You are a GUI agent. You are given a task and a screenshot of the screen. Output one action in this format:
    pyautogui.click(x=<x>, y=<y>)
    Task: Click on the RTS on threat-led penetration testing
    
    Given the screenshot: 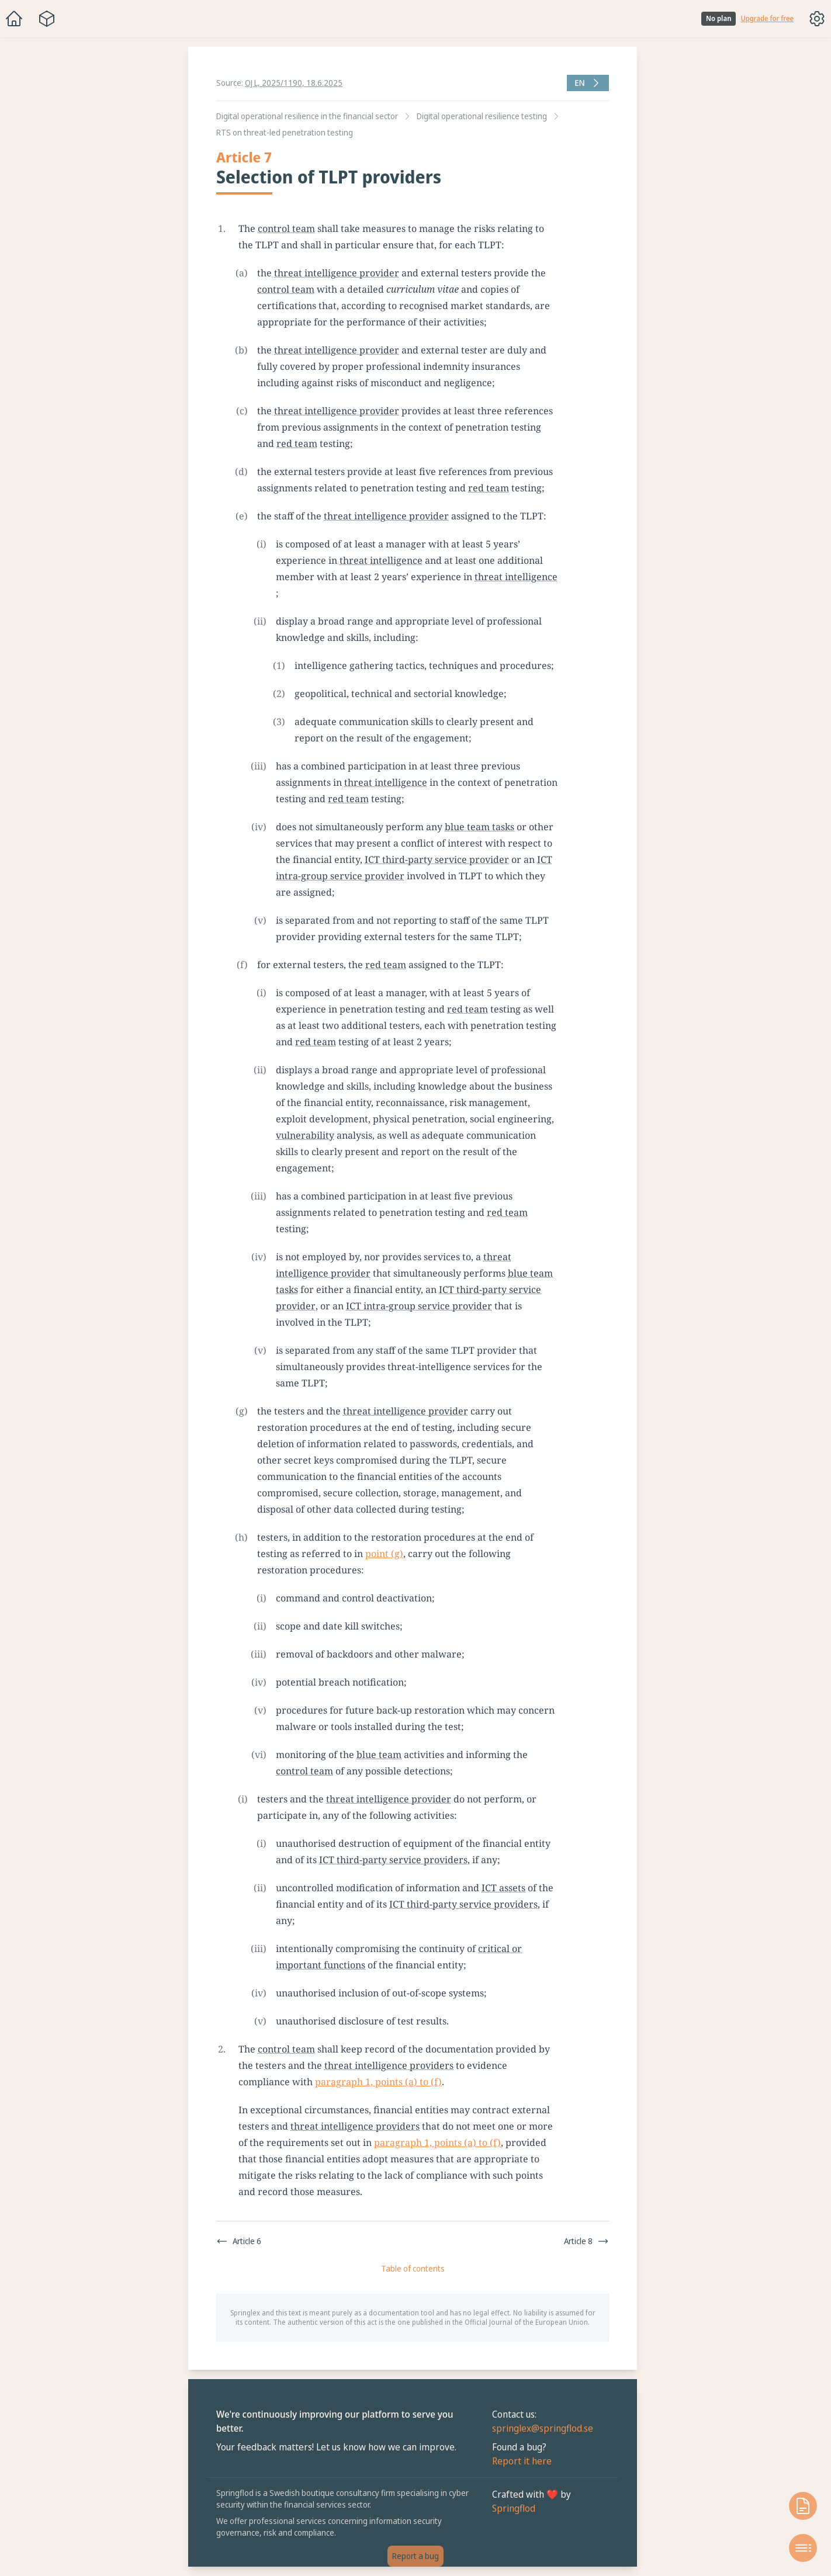 What is the action you would take?
    pyautogui.click(x=284, y=132)
    